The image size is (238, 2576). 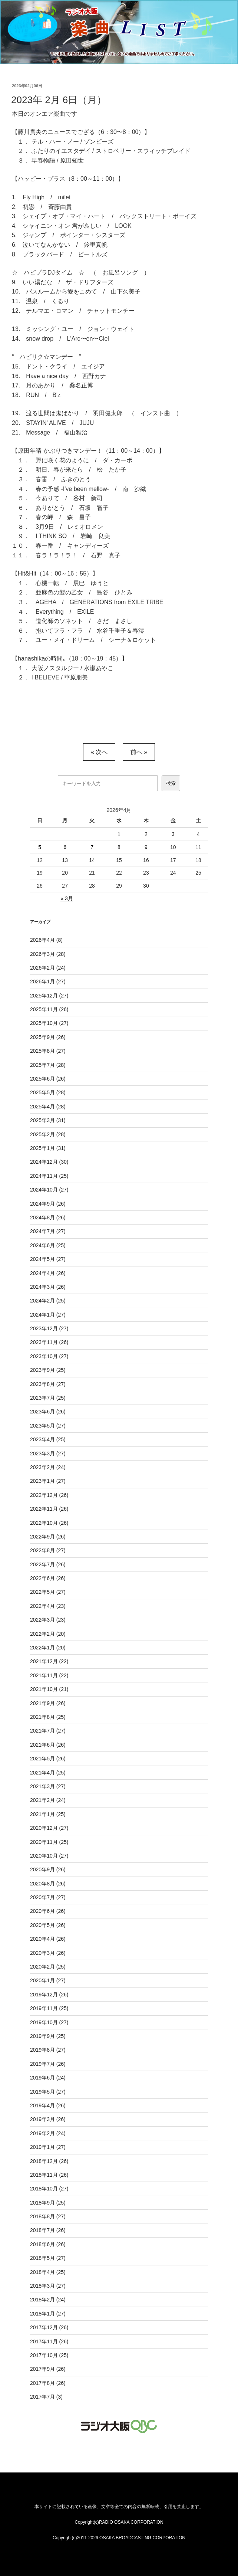 I want to click on 2025年8月 (27), so click(x=48, y=1051).